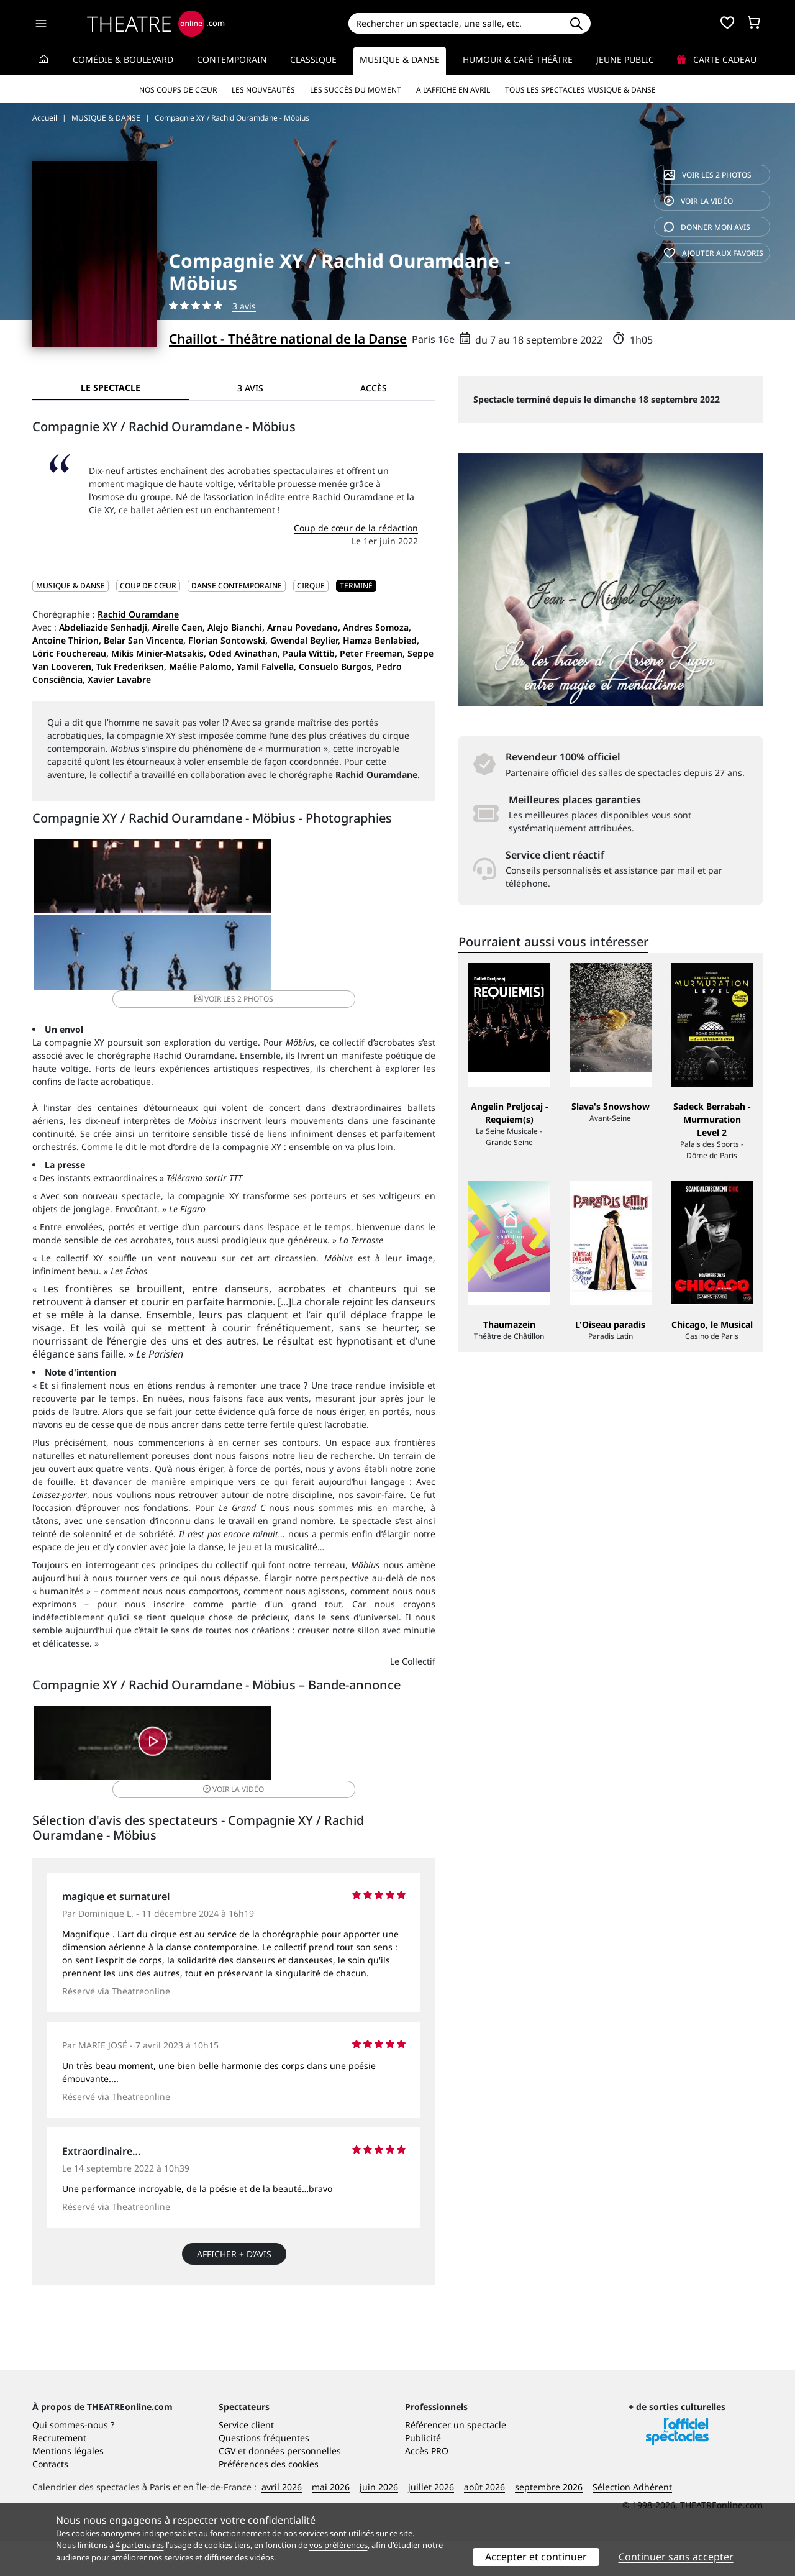 The image size is (795, 2576). What do you see at coordinates (372, 653) in the screenshot?
I see `Peter Freeman,` at bounding box center [372, 653].